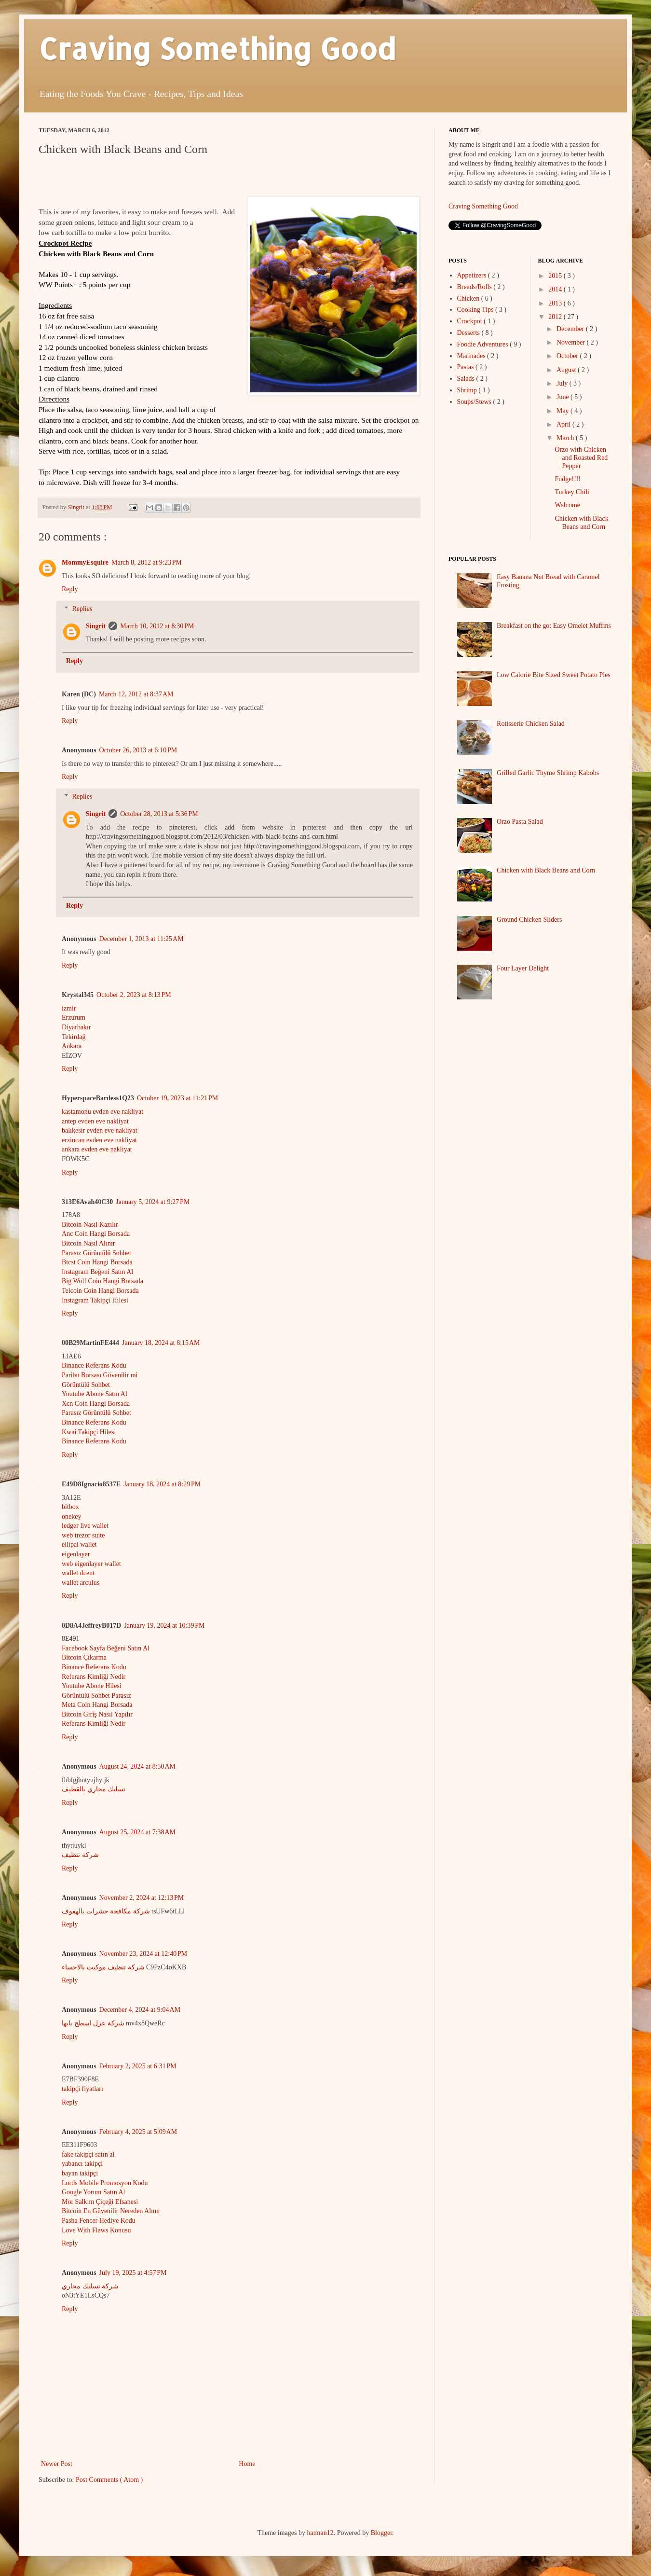 This screenshot has height=2576, width=651. What do you see at coordinates (95, 1300) in the screenshot?
I see `Instagram Takipçi Hilesi` at bounding box center [95, 1300].